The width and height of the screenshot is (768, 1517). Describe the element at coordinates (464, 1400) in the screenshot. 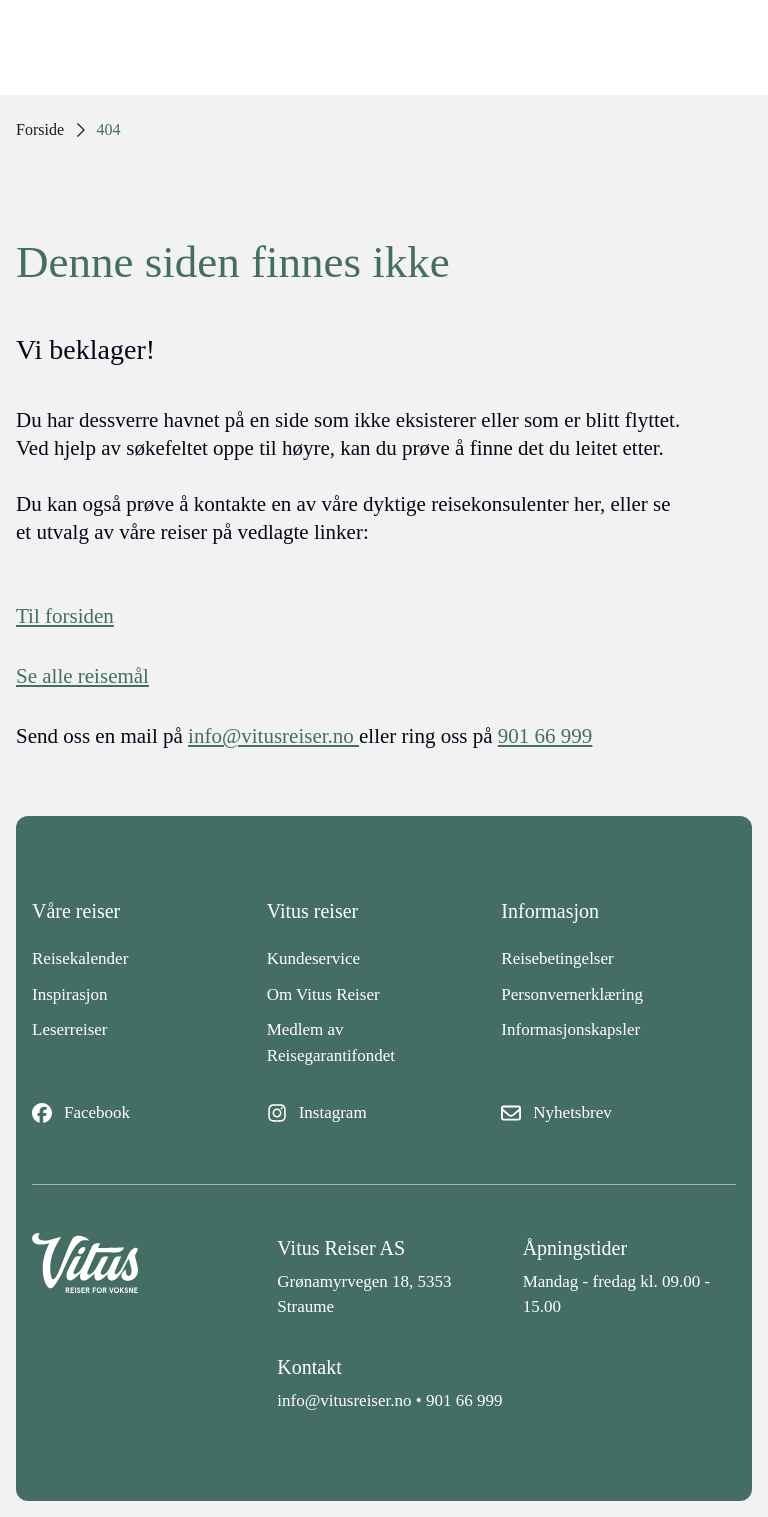

I see `901 66 999` at that location.